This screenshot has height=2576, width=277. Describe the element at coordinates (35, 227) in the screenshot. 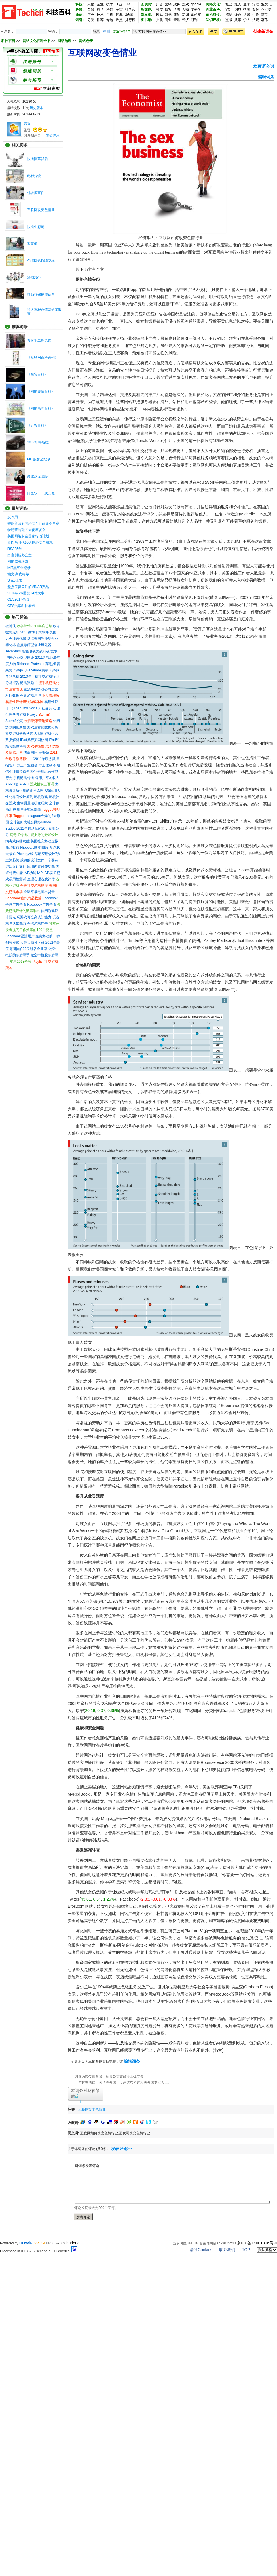

I see `快播生态链` at that location.